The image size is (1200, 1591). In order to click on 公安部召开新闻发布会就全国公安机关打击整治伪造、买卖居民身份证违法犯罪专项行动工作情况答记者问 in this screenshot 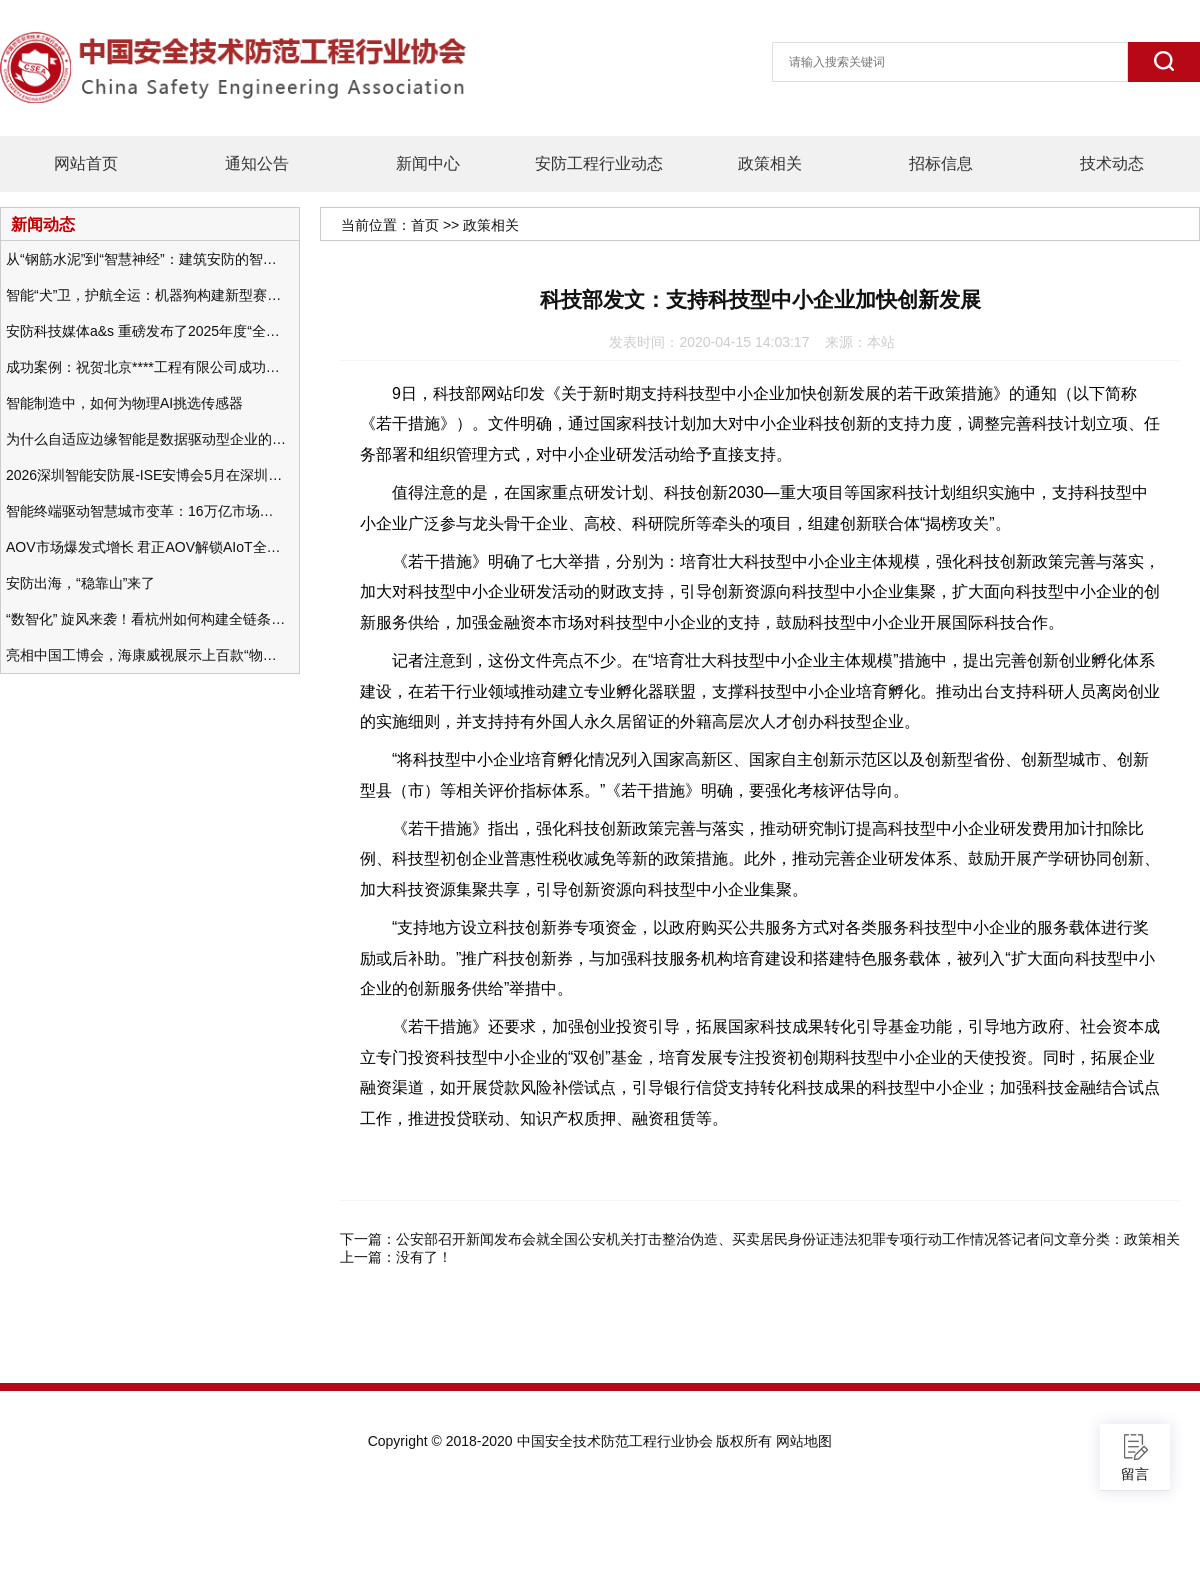, I will do `click(725, 1239)`.